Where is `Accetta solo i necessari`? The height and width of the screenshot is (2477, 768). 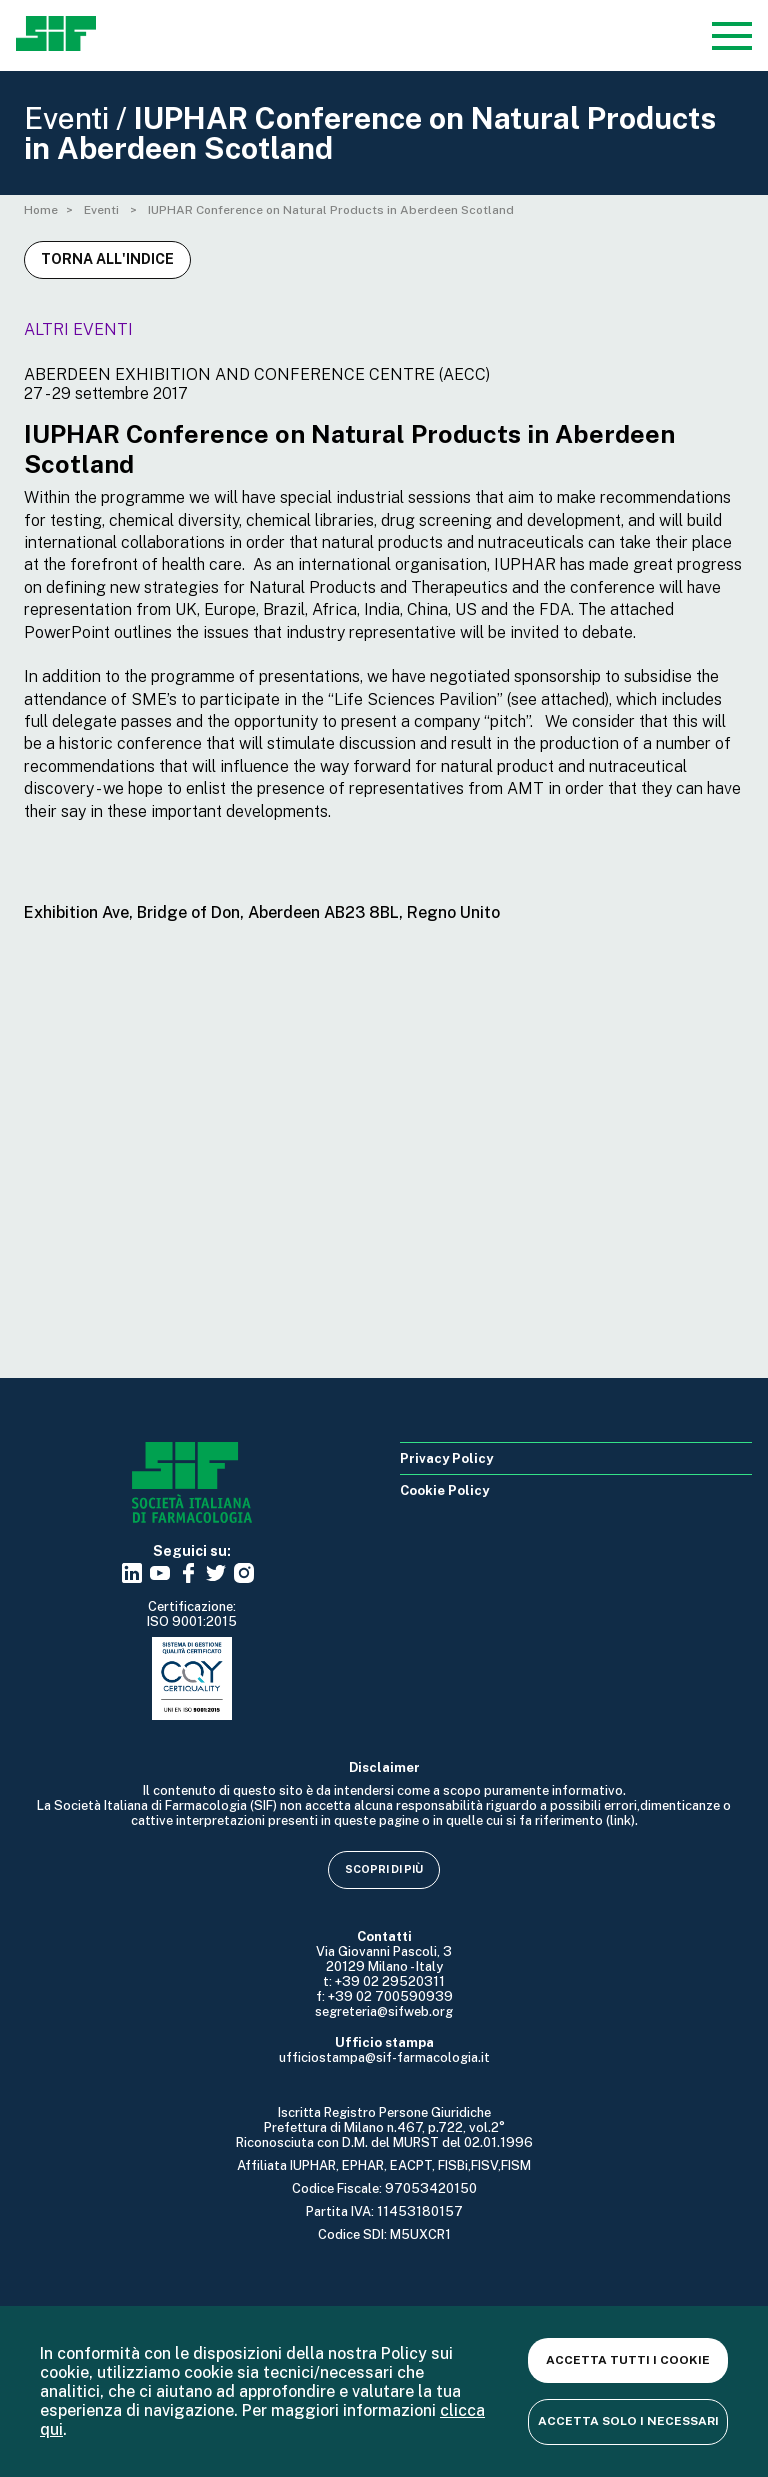 Accetta solo i necessari is located at coordinates (628, 2421).